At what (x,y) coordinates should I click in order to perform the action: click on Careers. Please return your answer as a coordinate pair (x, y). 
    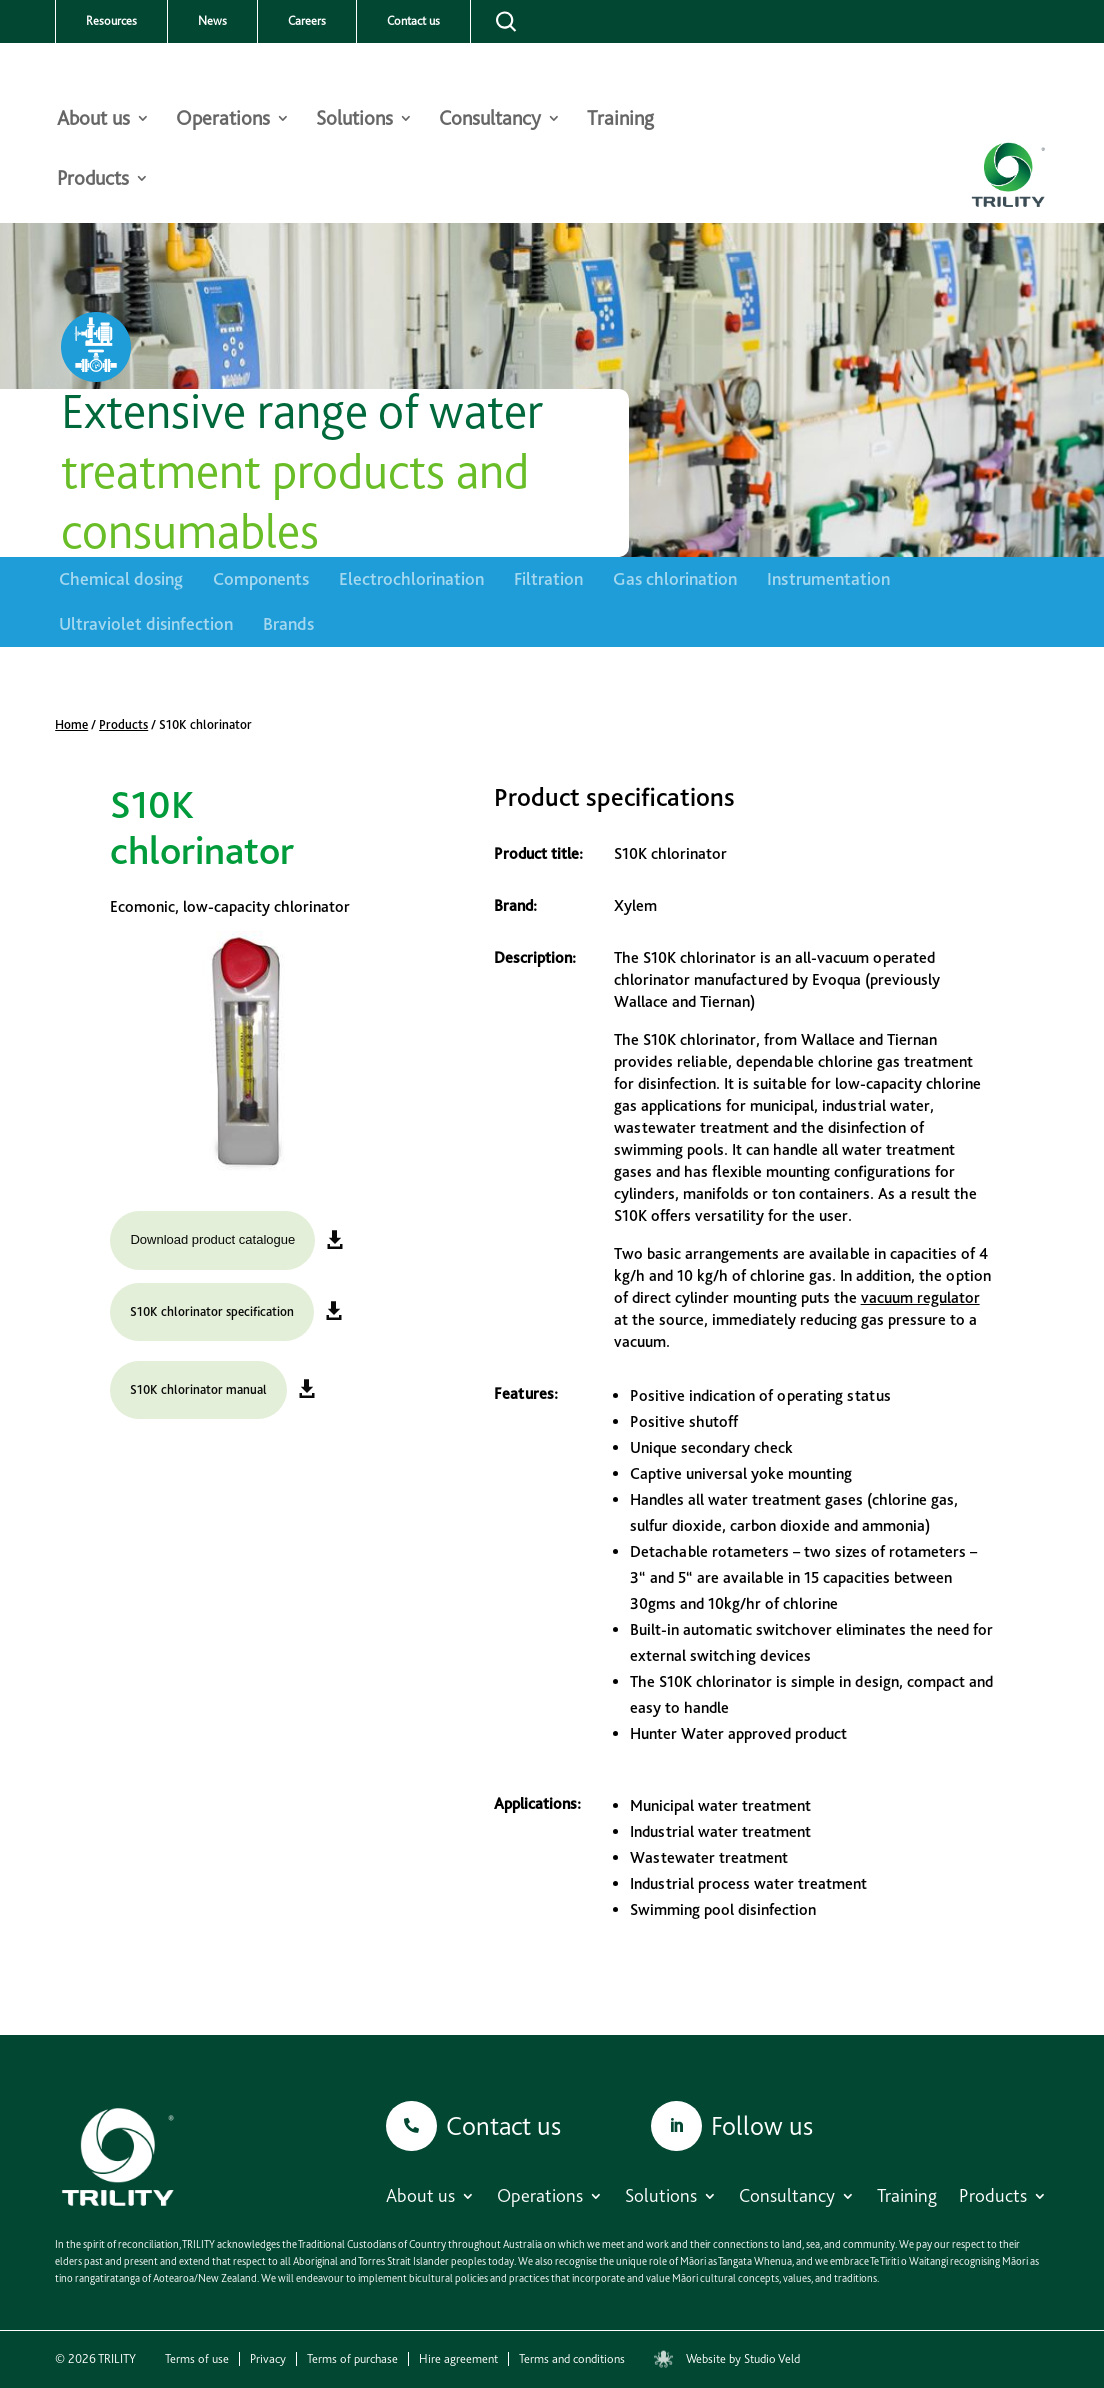
    Looking at the image, I should click on (307, 21).